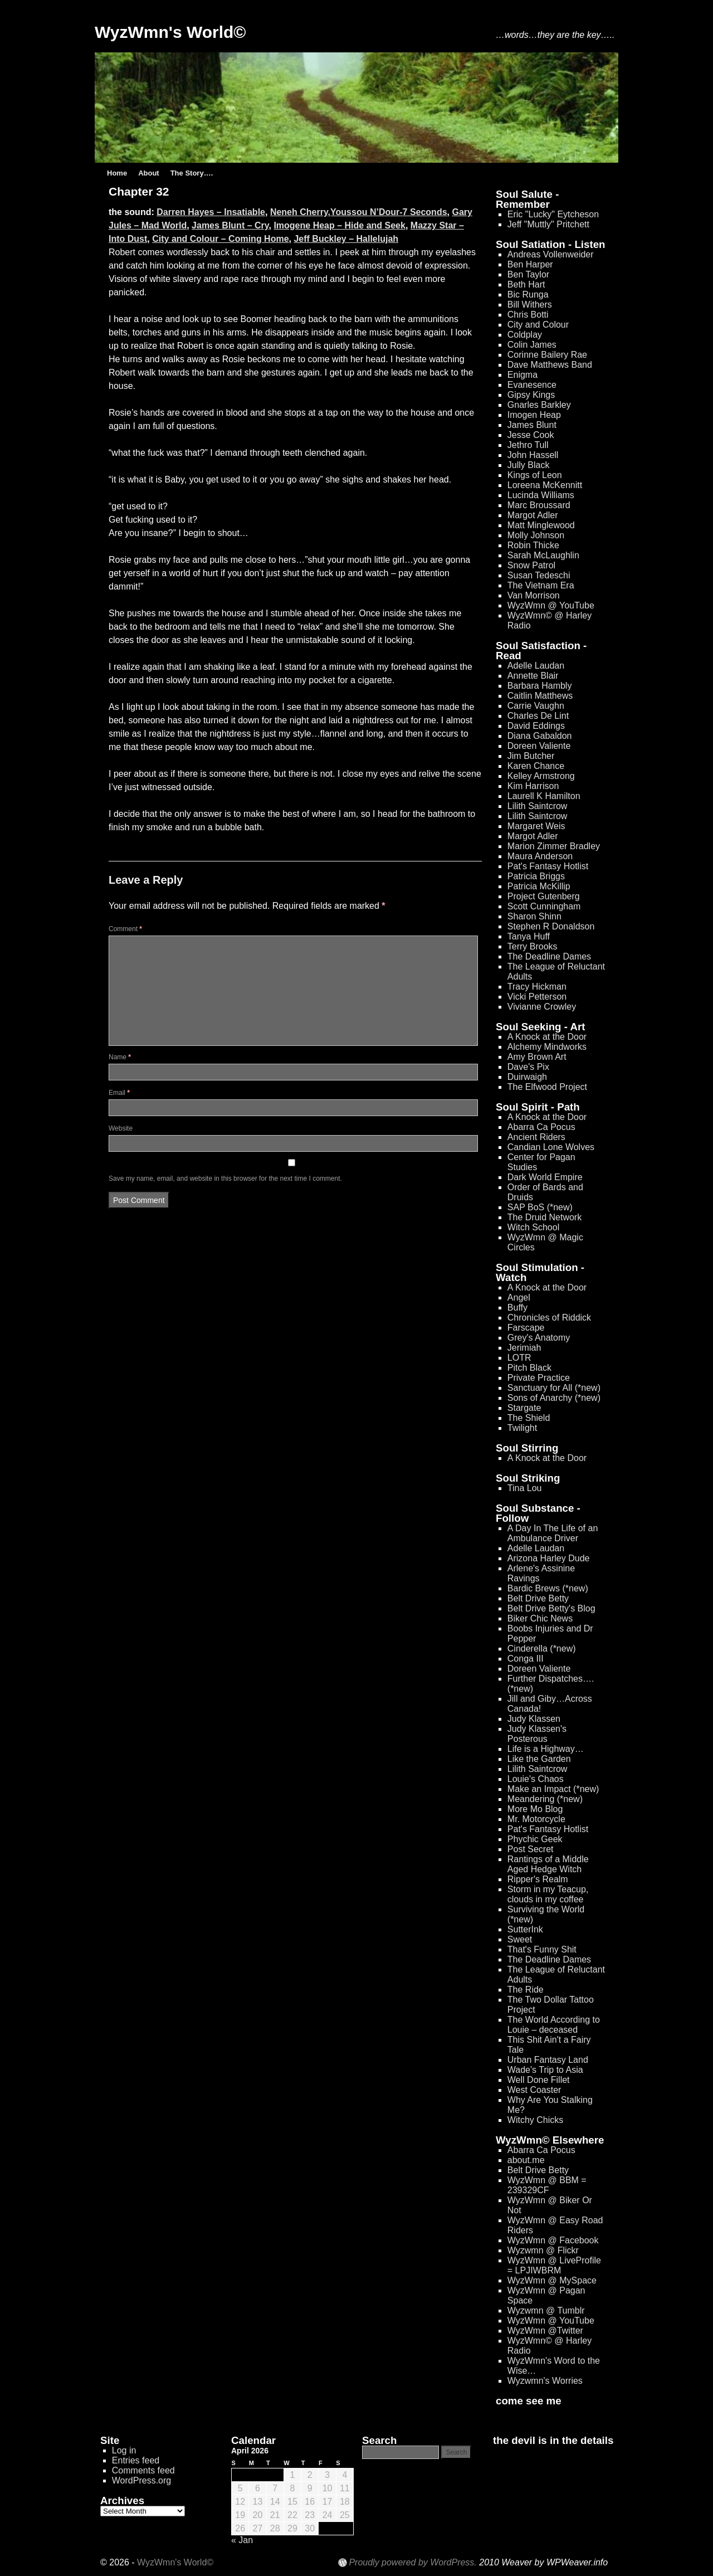 The width and height of the screenshot is (713, 2576). What do you see at coordinates (148, 173) in the screenshot?
I see `About` at bounding box center [148, 173].